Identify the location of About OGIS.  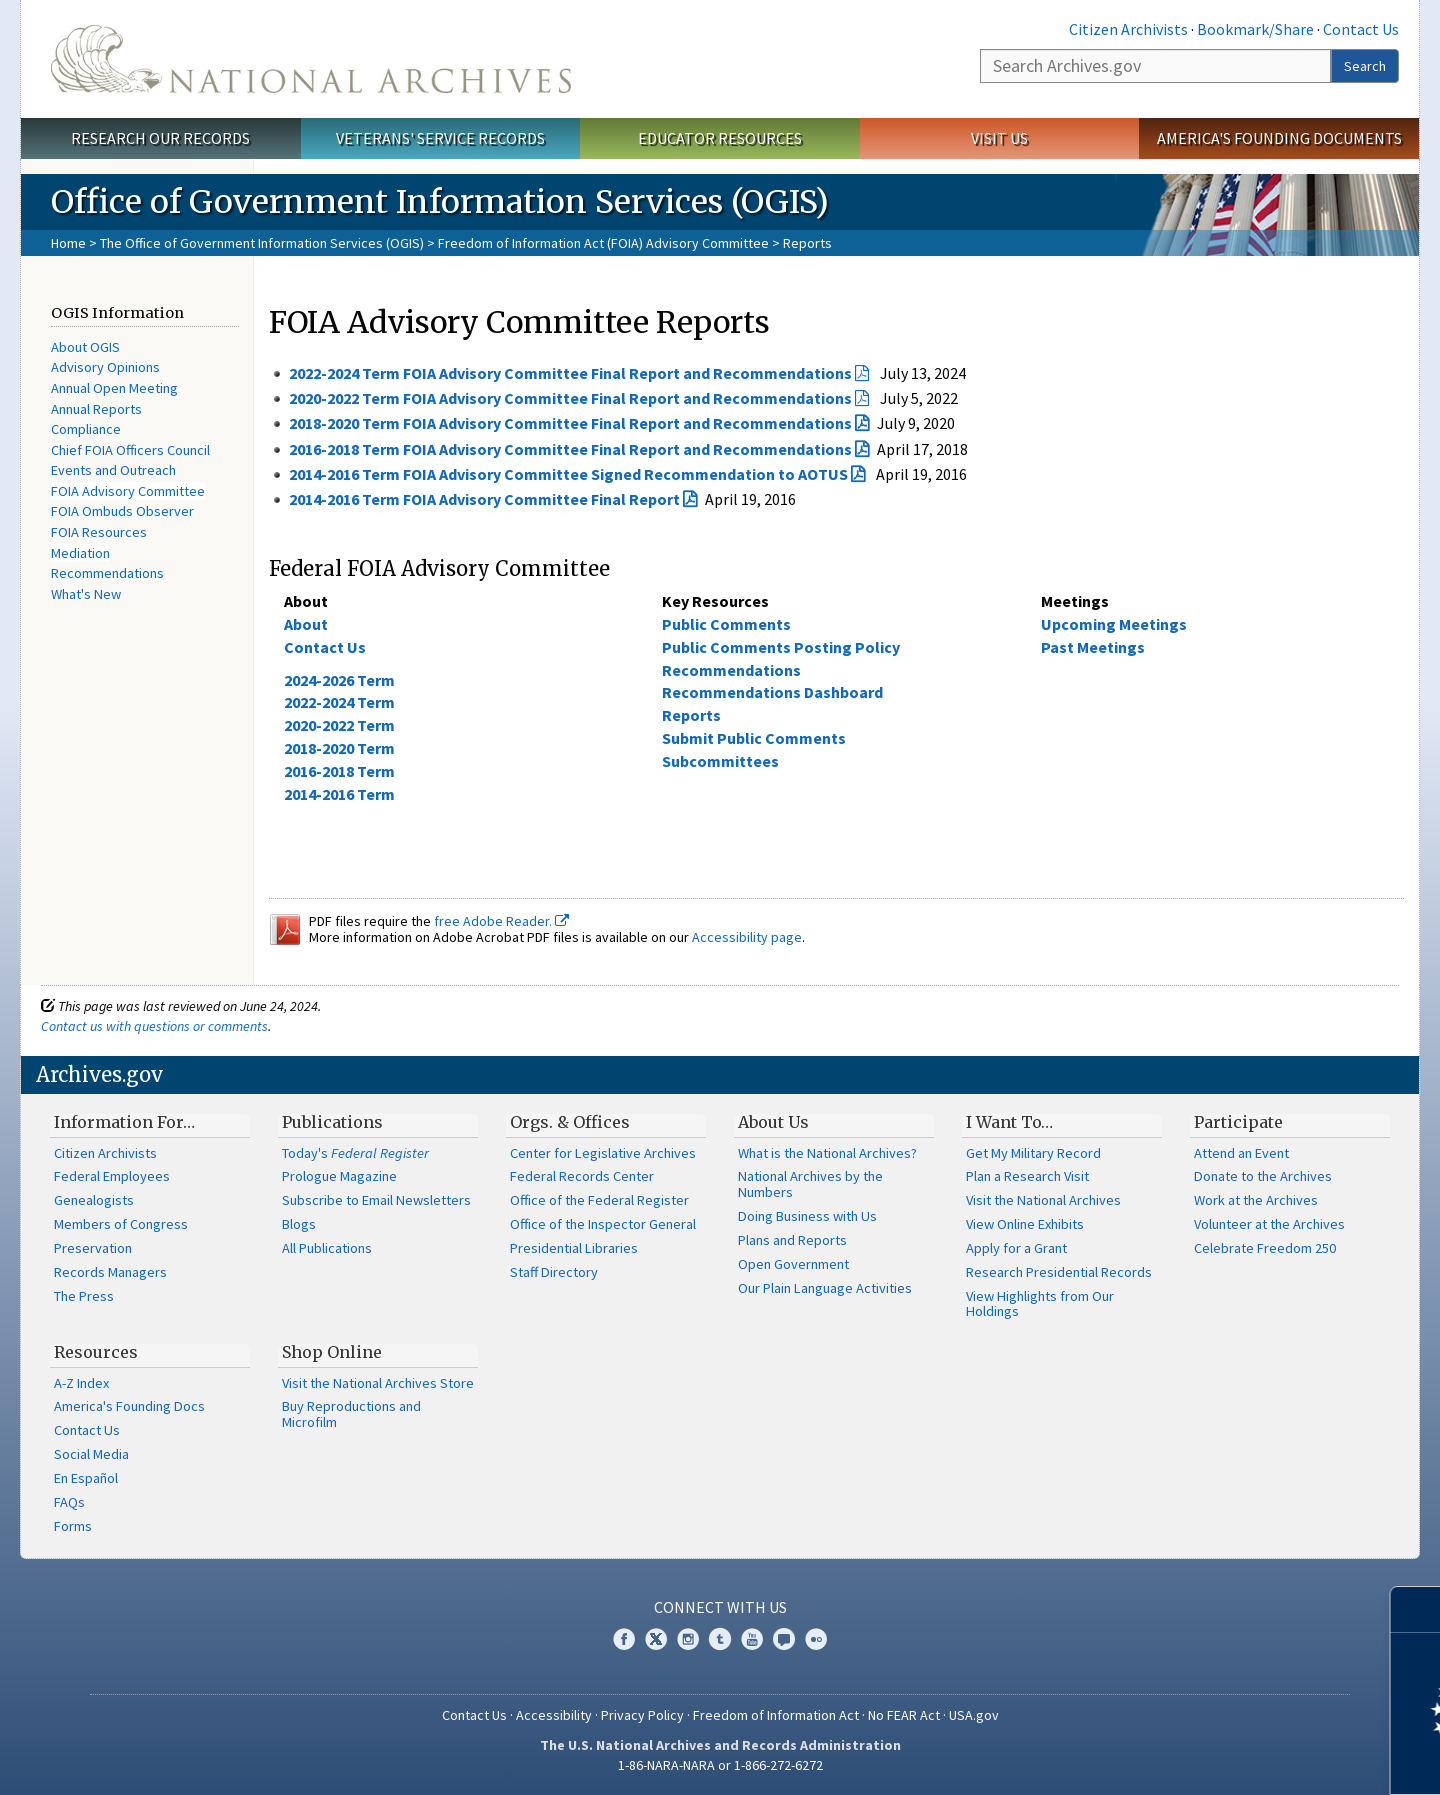
(85, 347).